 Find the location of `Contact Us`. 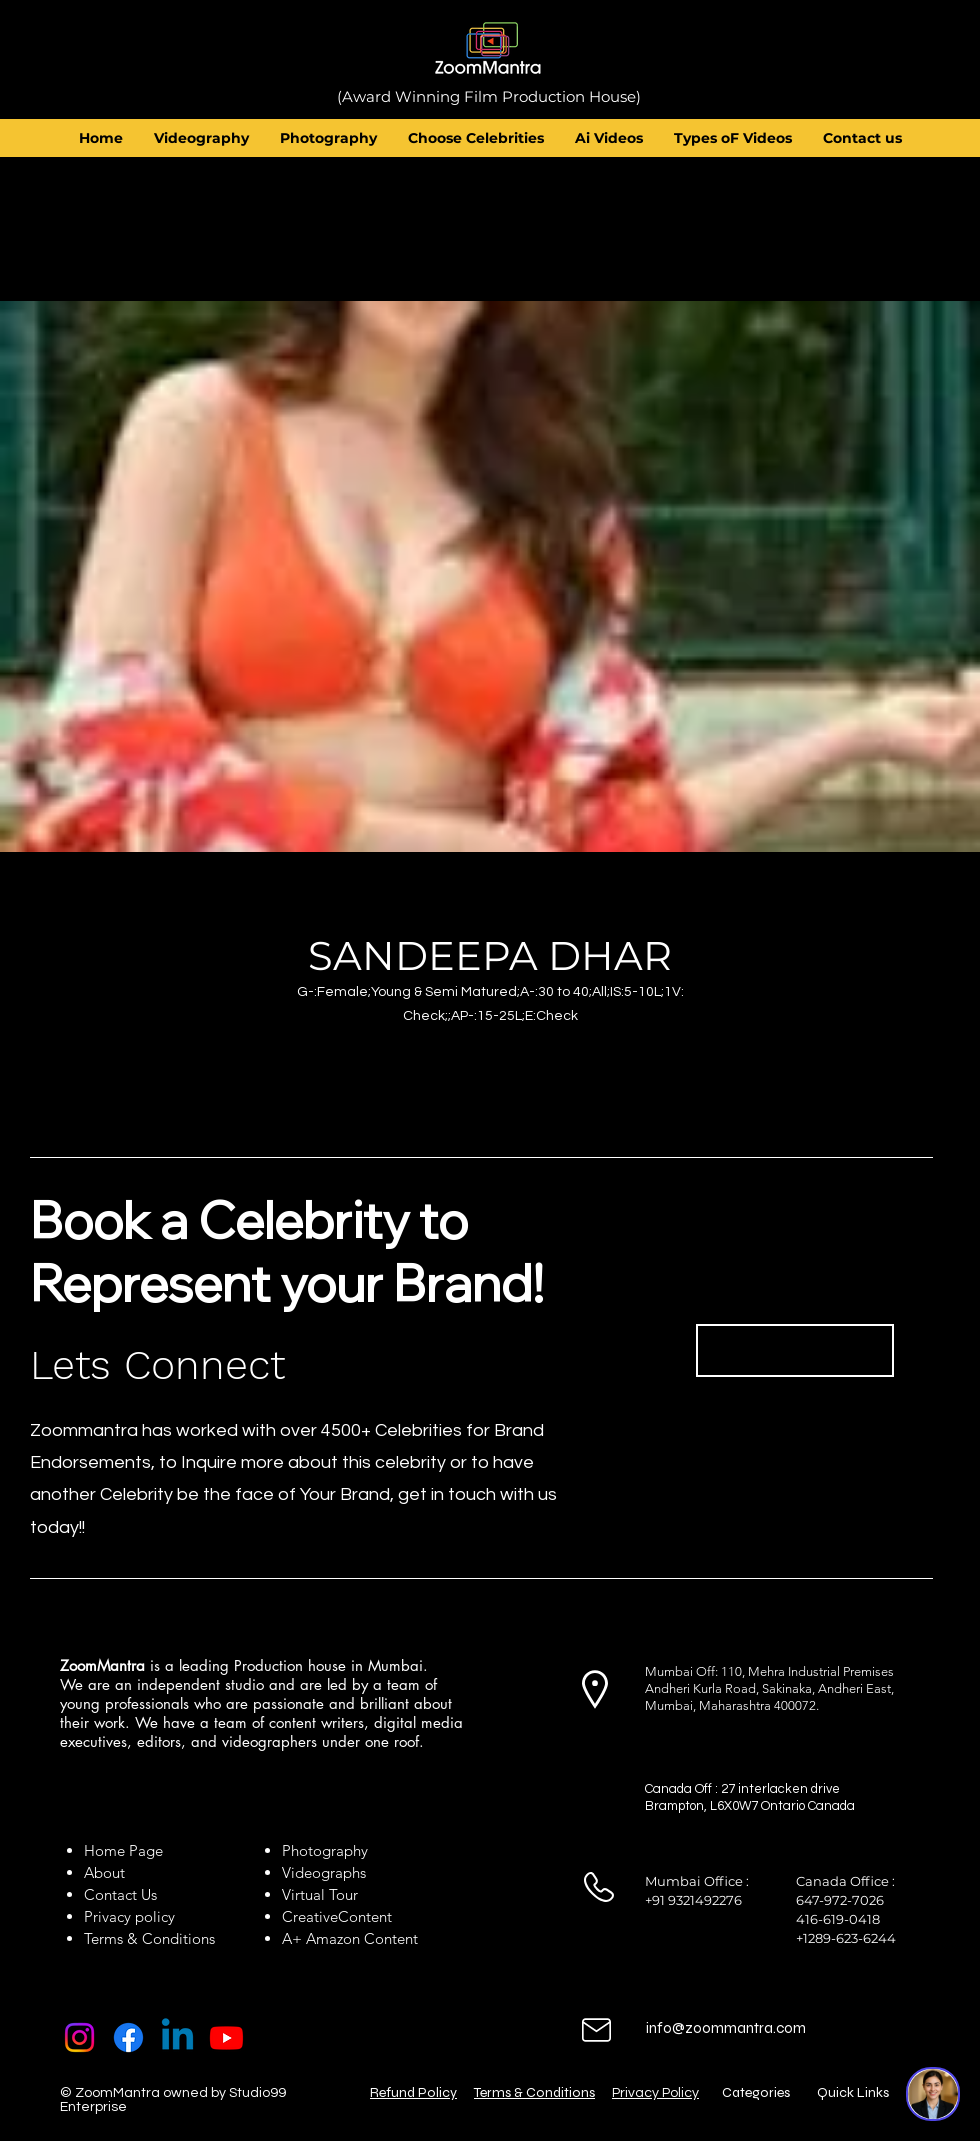

Contact Us is located at coordinates (120, 1894).